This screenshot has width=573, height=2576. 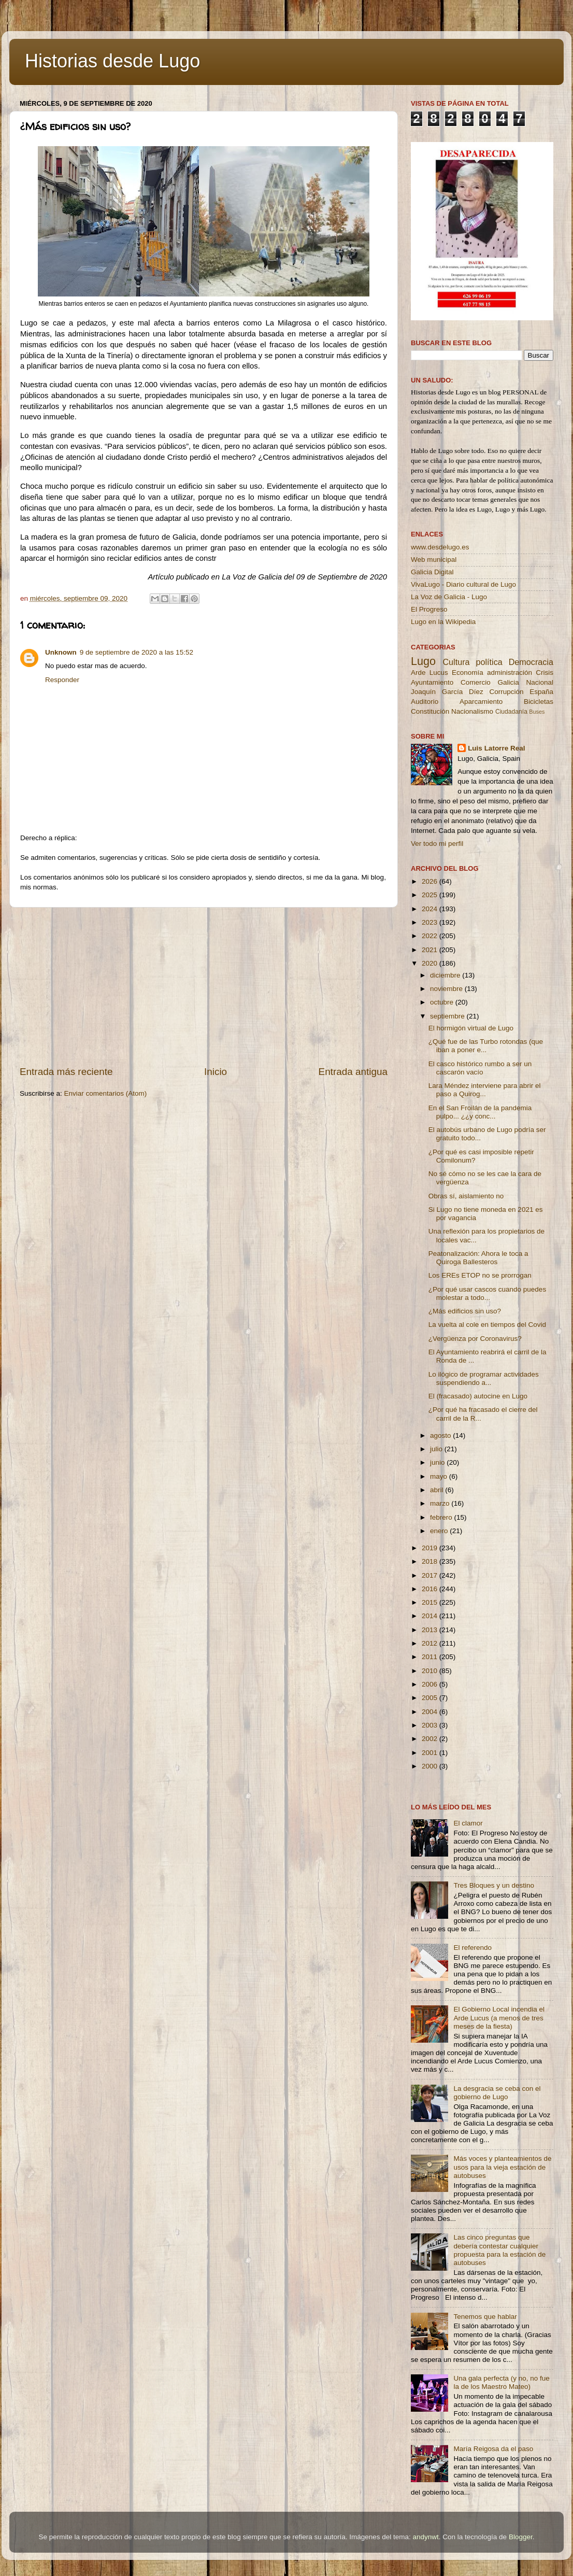 What do you see at coordinates (502, 2167) in the screenshot?
I see `Más voces y planteamientos de usos para la vieja estación de autobuses` at bounding box center [502, 2167].